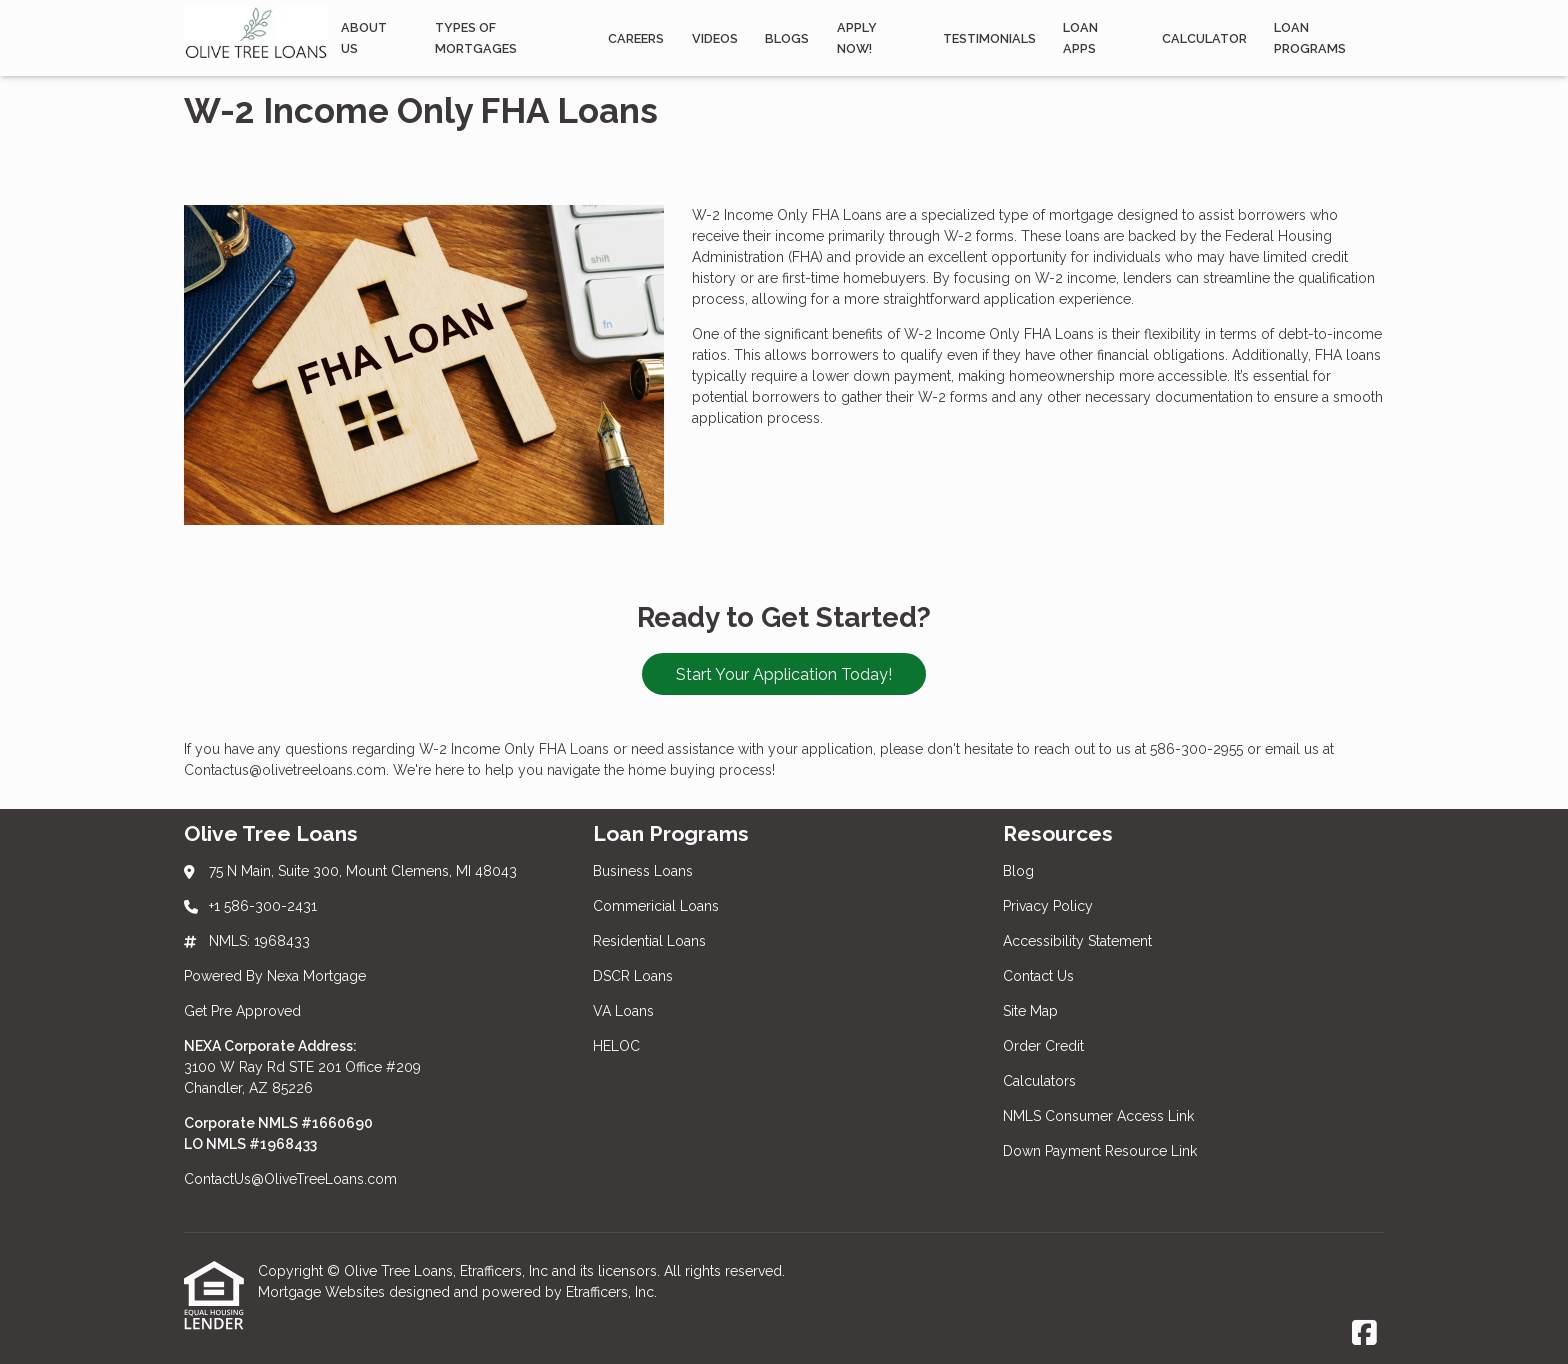 The height and width of the screenshot is (1364, 1568). Describe the element at coordinates (623, 1011) in the screenshot. I see `VA Loans [Quick Links 5]` at that location.